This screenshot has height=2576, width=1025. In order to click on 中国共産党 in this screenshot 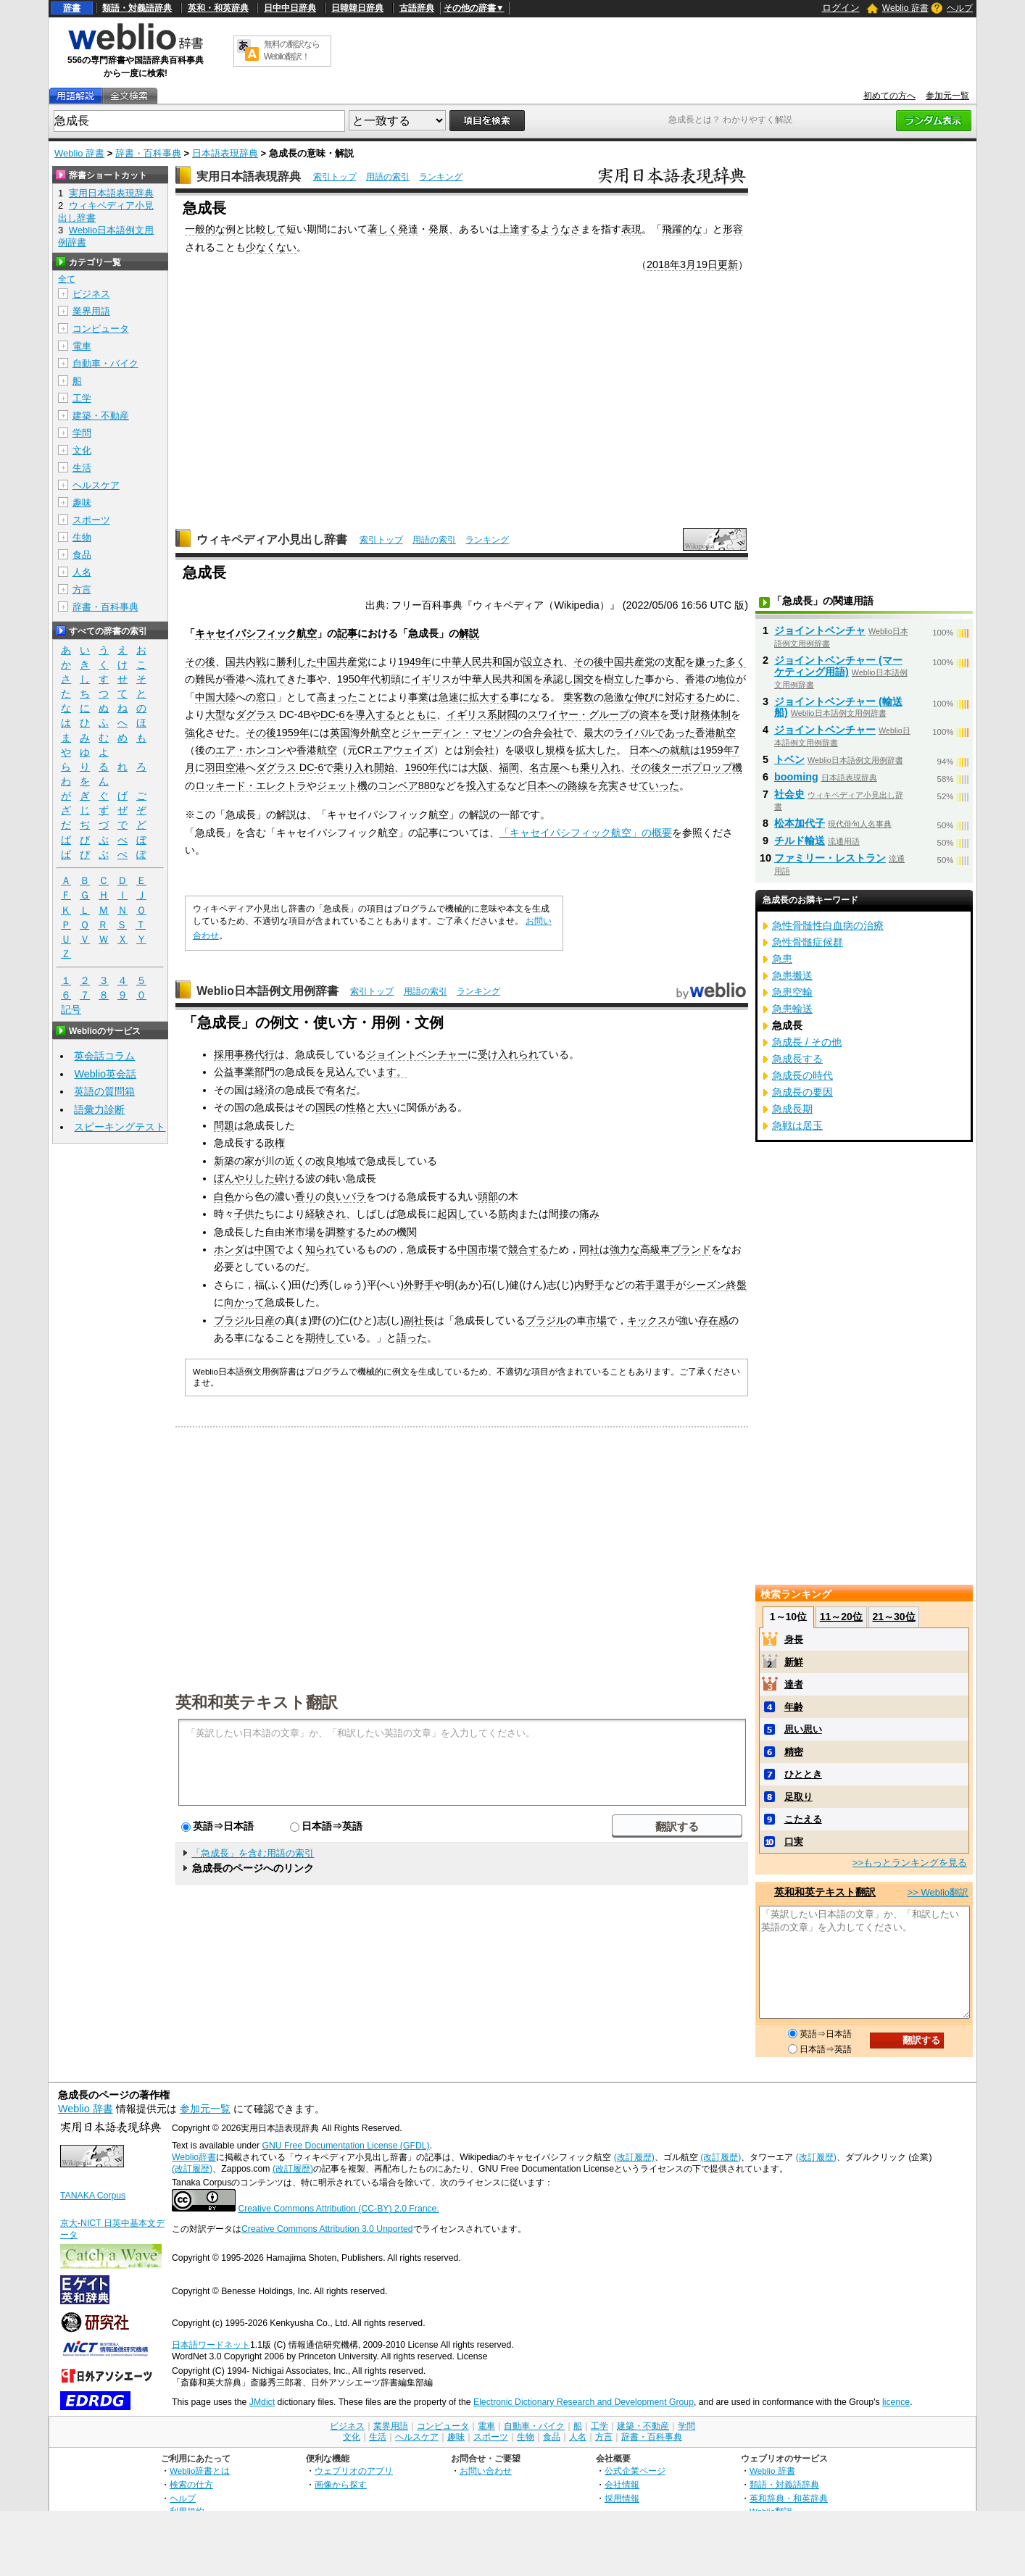, I will do `click(342, 661)`.